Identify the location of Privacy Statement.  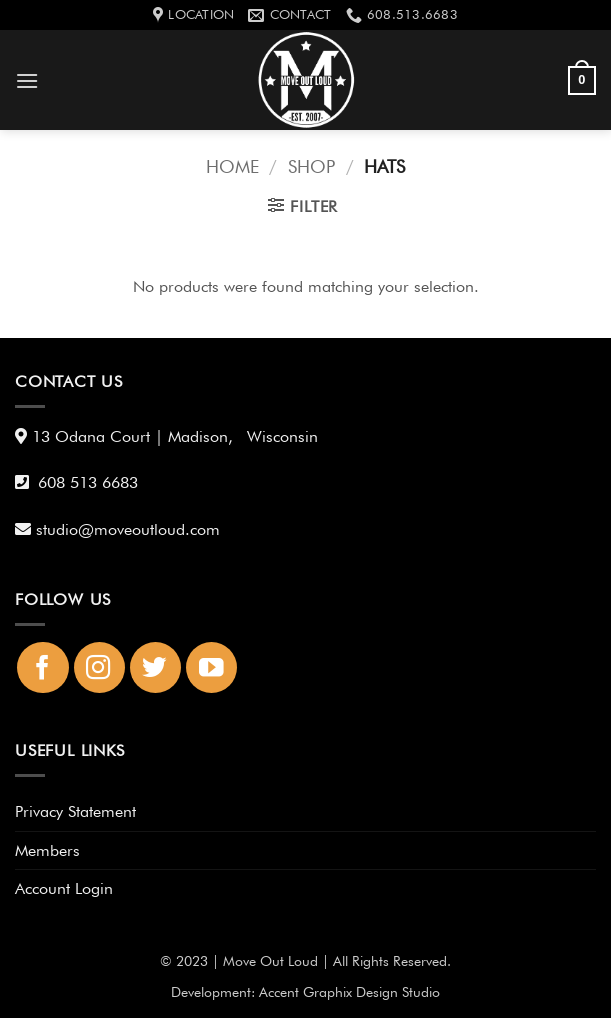
(75, 811).